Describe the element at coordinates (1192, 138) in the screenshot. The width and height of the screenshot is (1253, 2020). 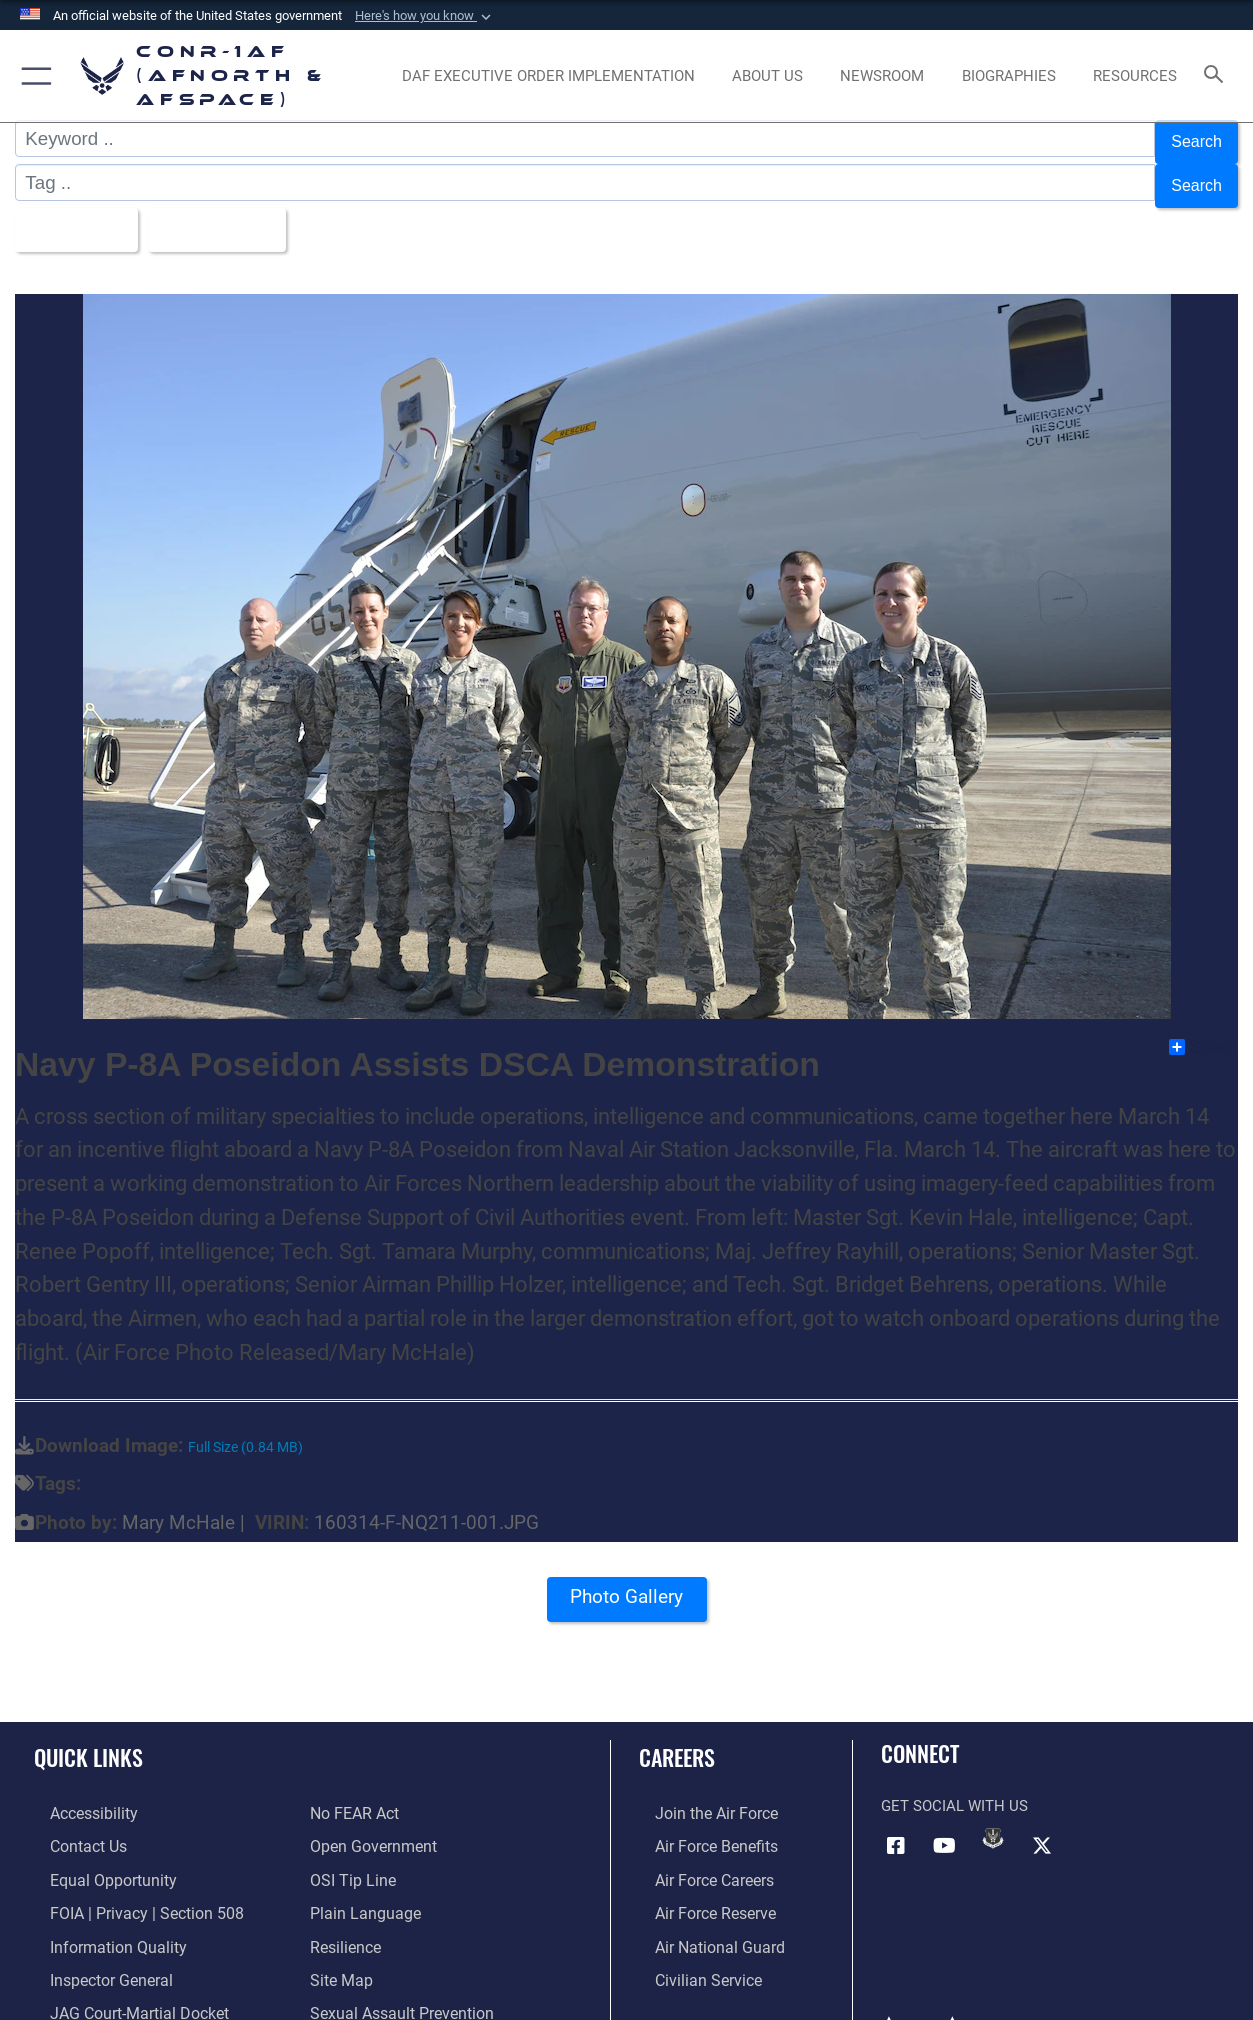
I see `Search` at that location.